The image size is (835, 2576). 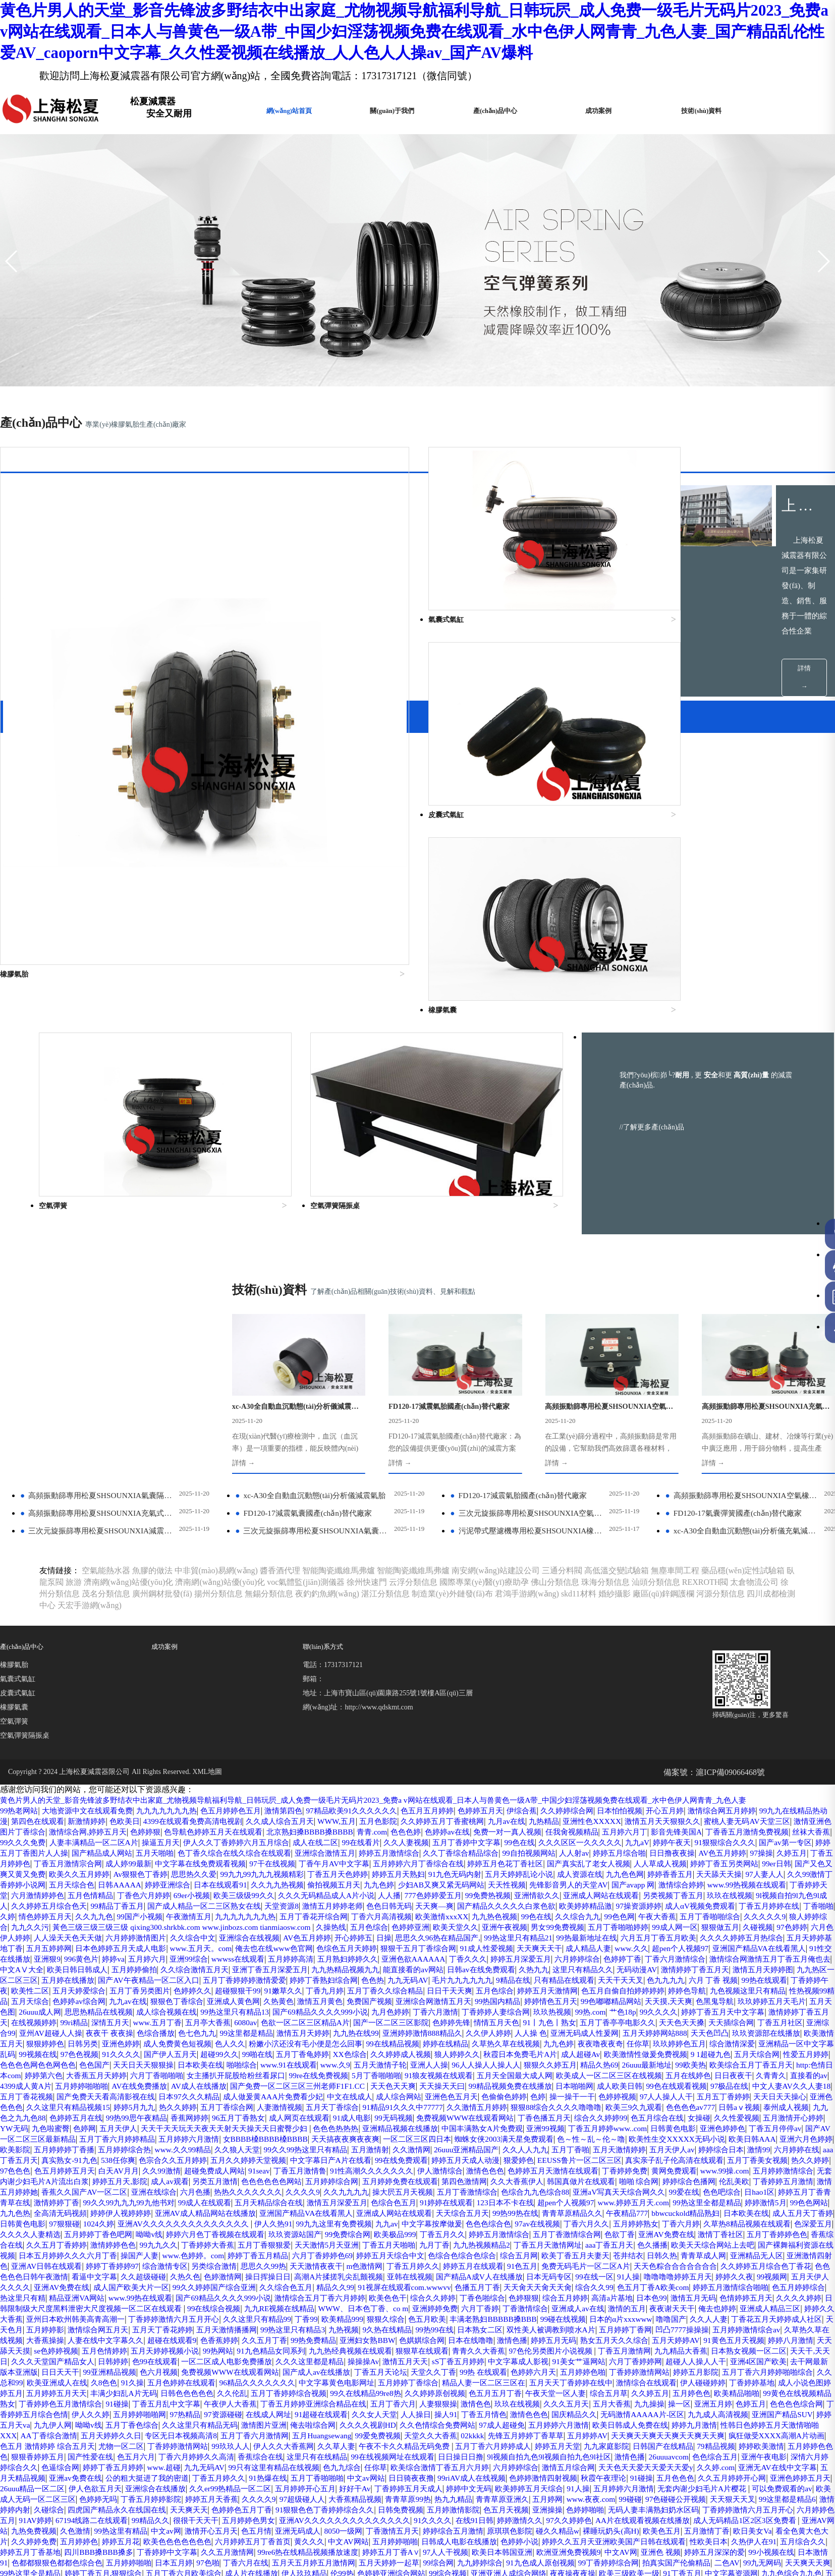 What do you see at coordinates (704, 2219) in the screenshot?
I see `天堂久久丁香` at bounding box center [704, 2219].